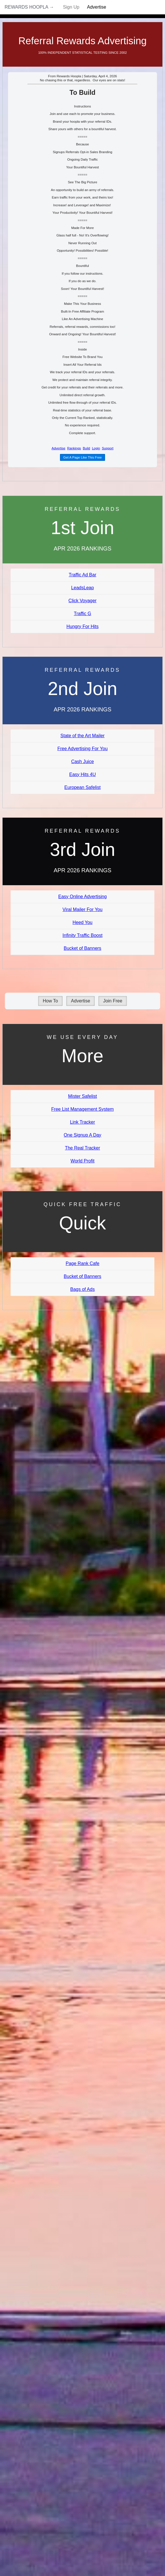 Image resolution: width=165 pixels, height=2576 pixels. Describe the element at coordinates (71, 7) in the screenshot. I see `Sign Up` at that location.